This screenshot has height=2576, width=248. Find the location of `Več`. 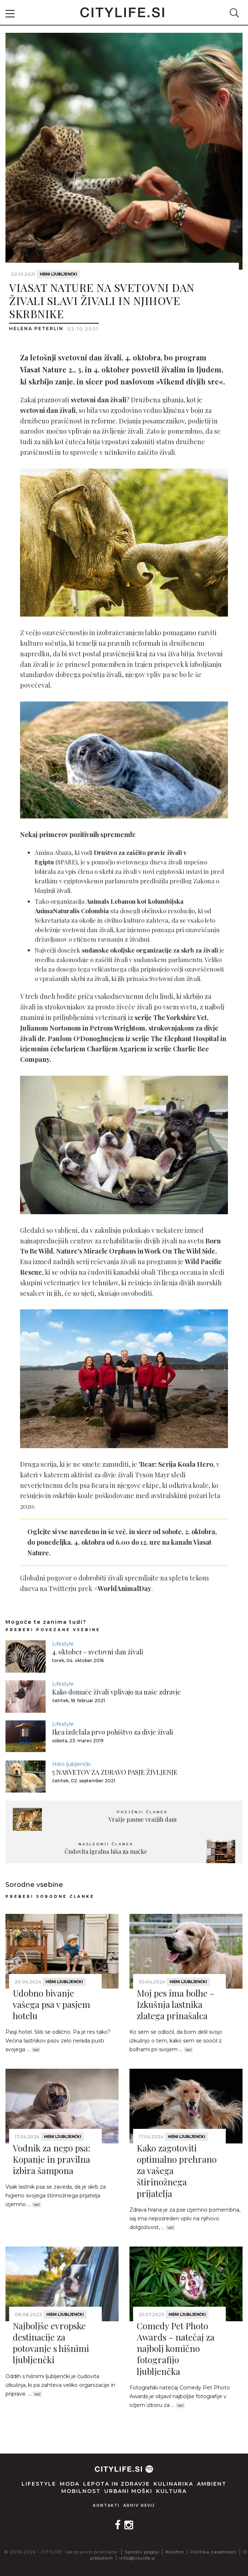

Več is located at coordinates (35, 2049).